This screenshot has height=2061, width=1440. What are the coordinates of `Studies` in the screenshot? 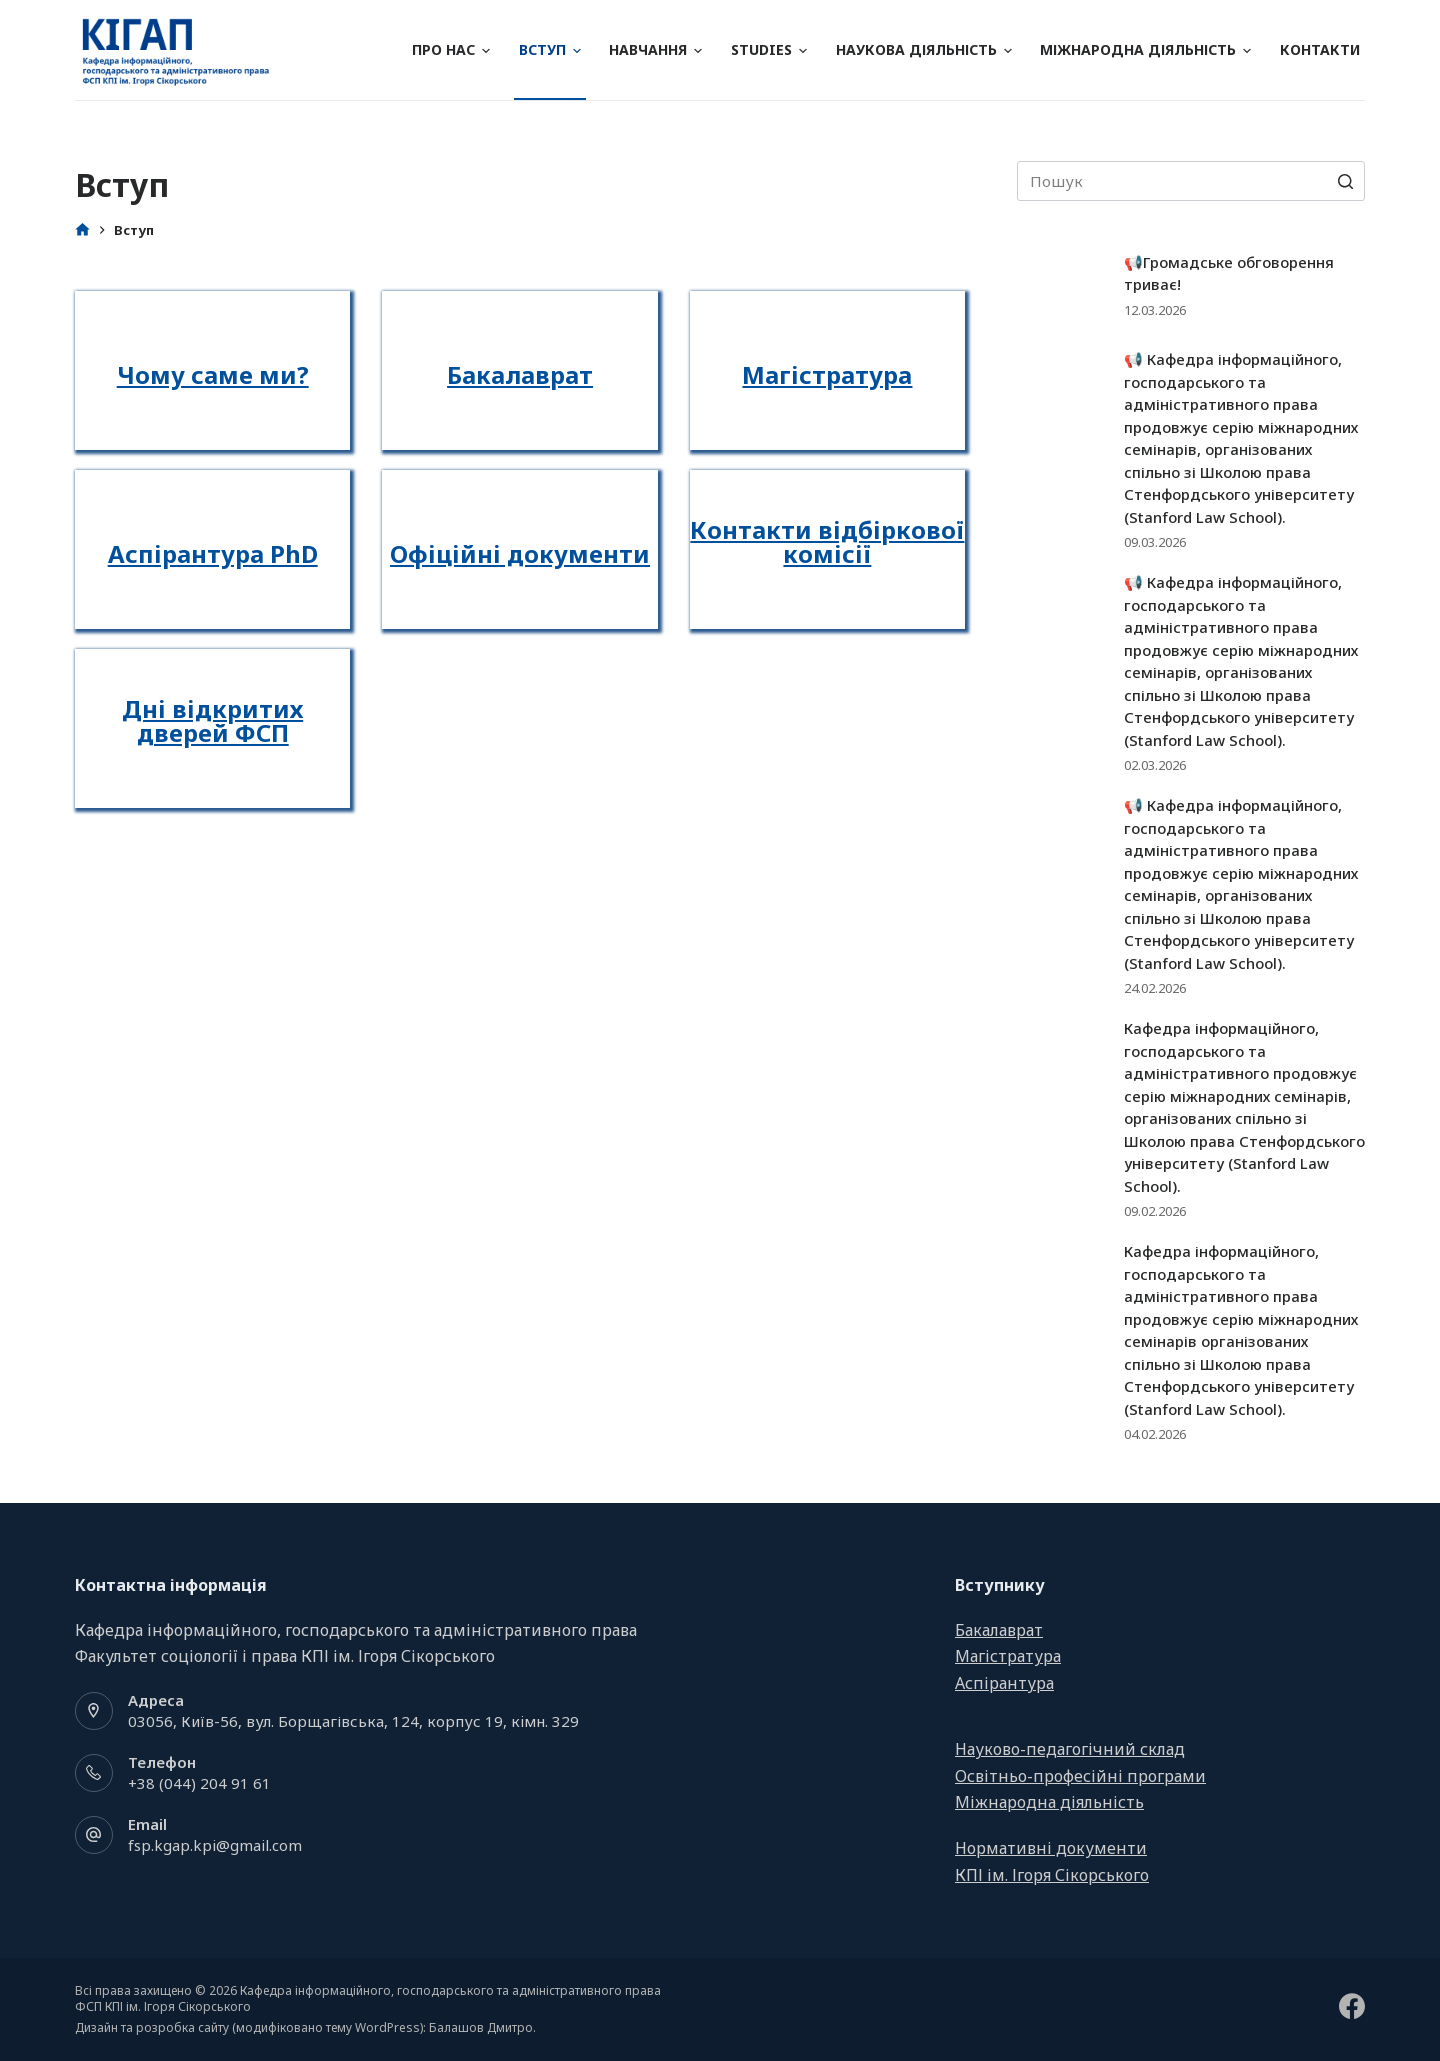 It's located at (769, 49).